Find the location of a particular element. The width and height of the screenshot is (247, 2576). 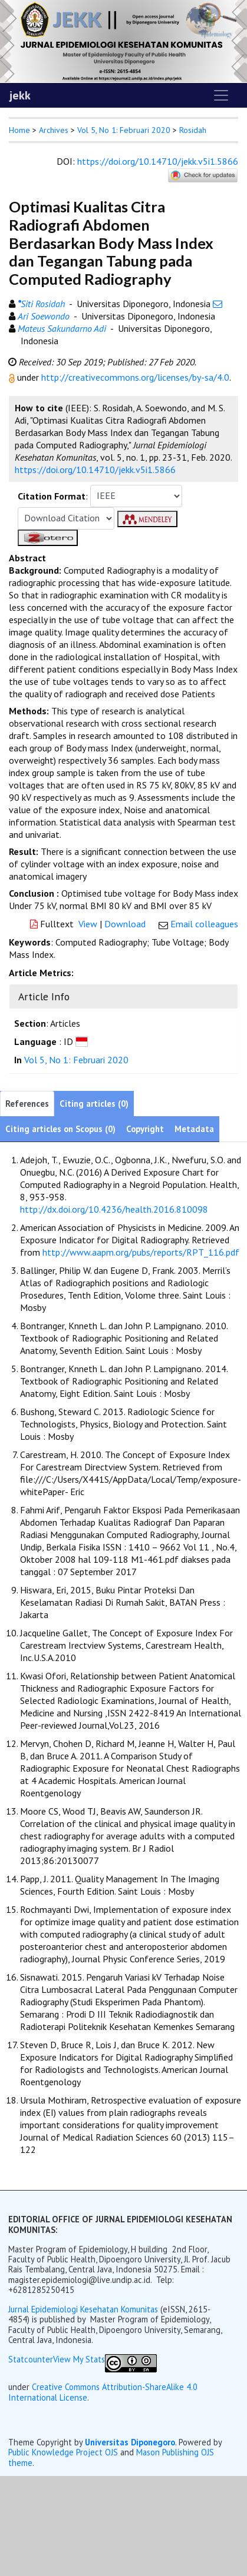

Public Knowledge Project OJS [button] is located at coordinates (63, 2452).